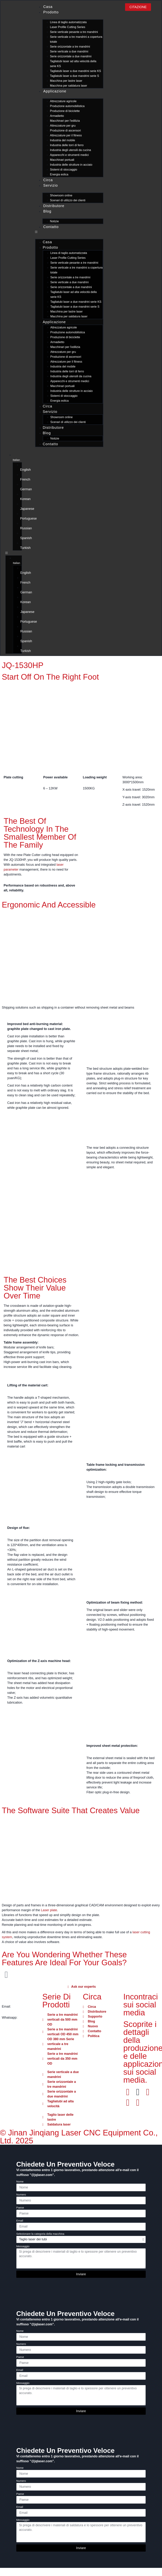 The image size is (162, 2576). I want to click on Serie verticale a due mandrini, so click(69, 51).